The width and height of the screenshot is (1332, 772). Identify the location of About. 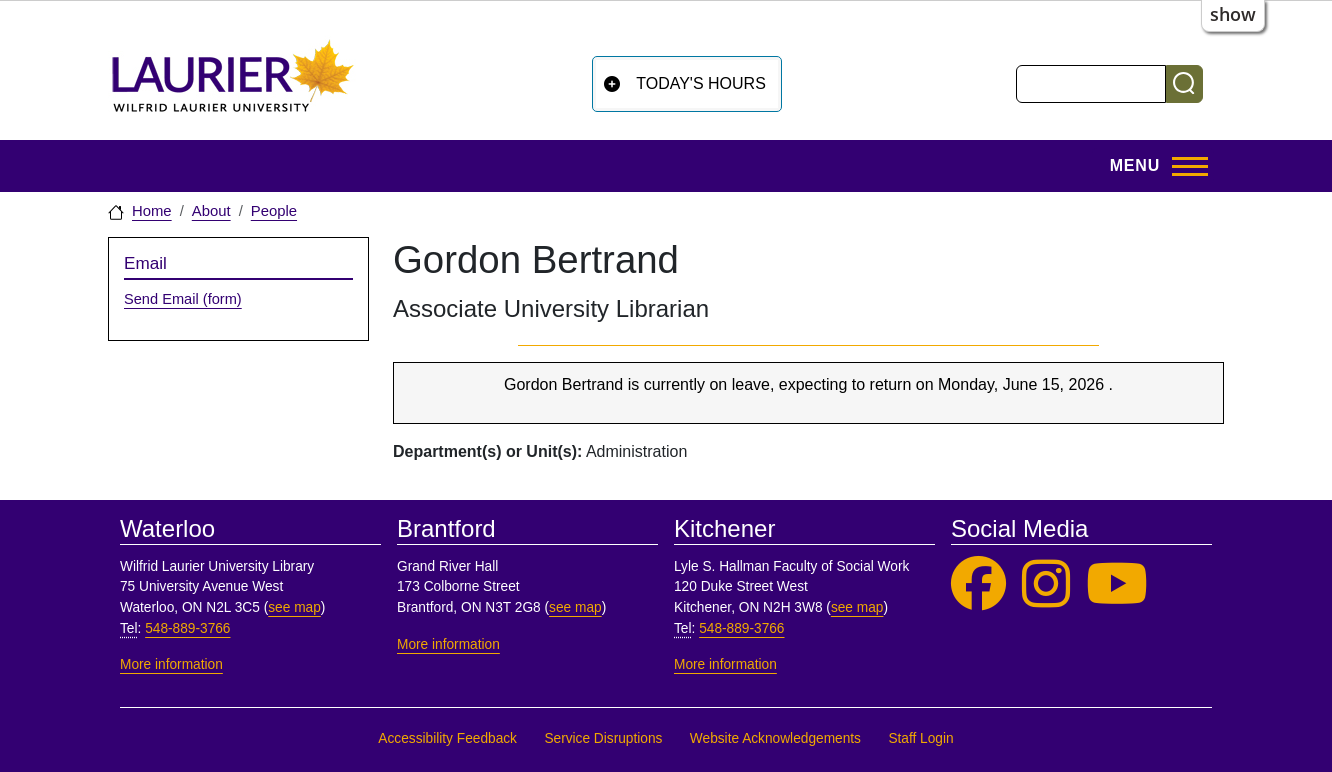
(211, 211).